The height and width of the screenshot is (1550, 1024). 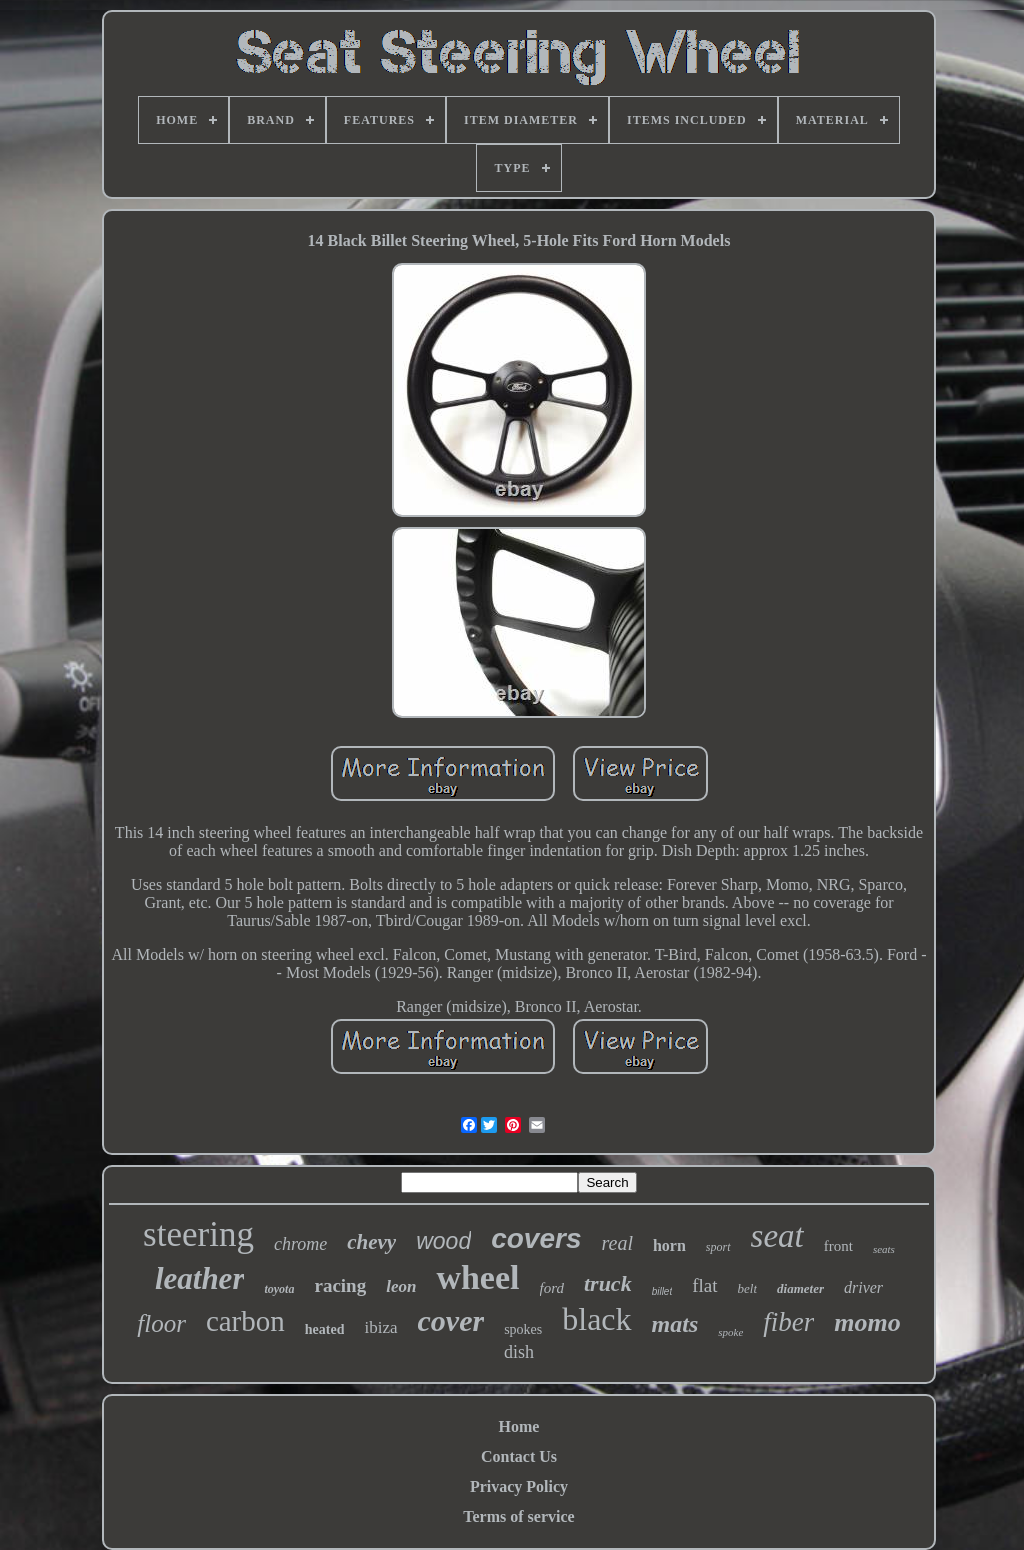 I want to click on leon, so click(x=401, y=1286).